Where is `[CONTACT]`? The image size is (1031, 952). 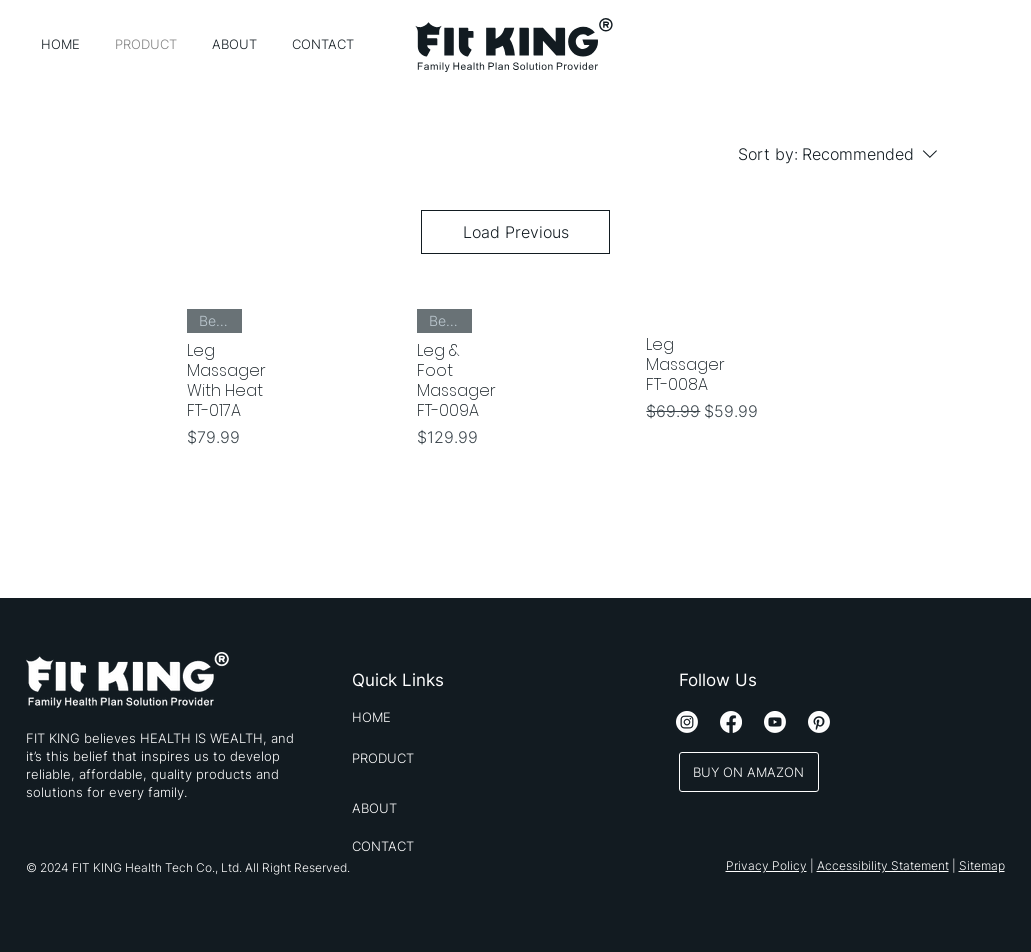 [CONTACT] is located at coordinates (414, 845).